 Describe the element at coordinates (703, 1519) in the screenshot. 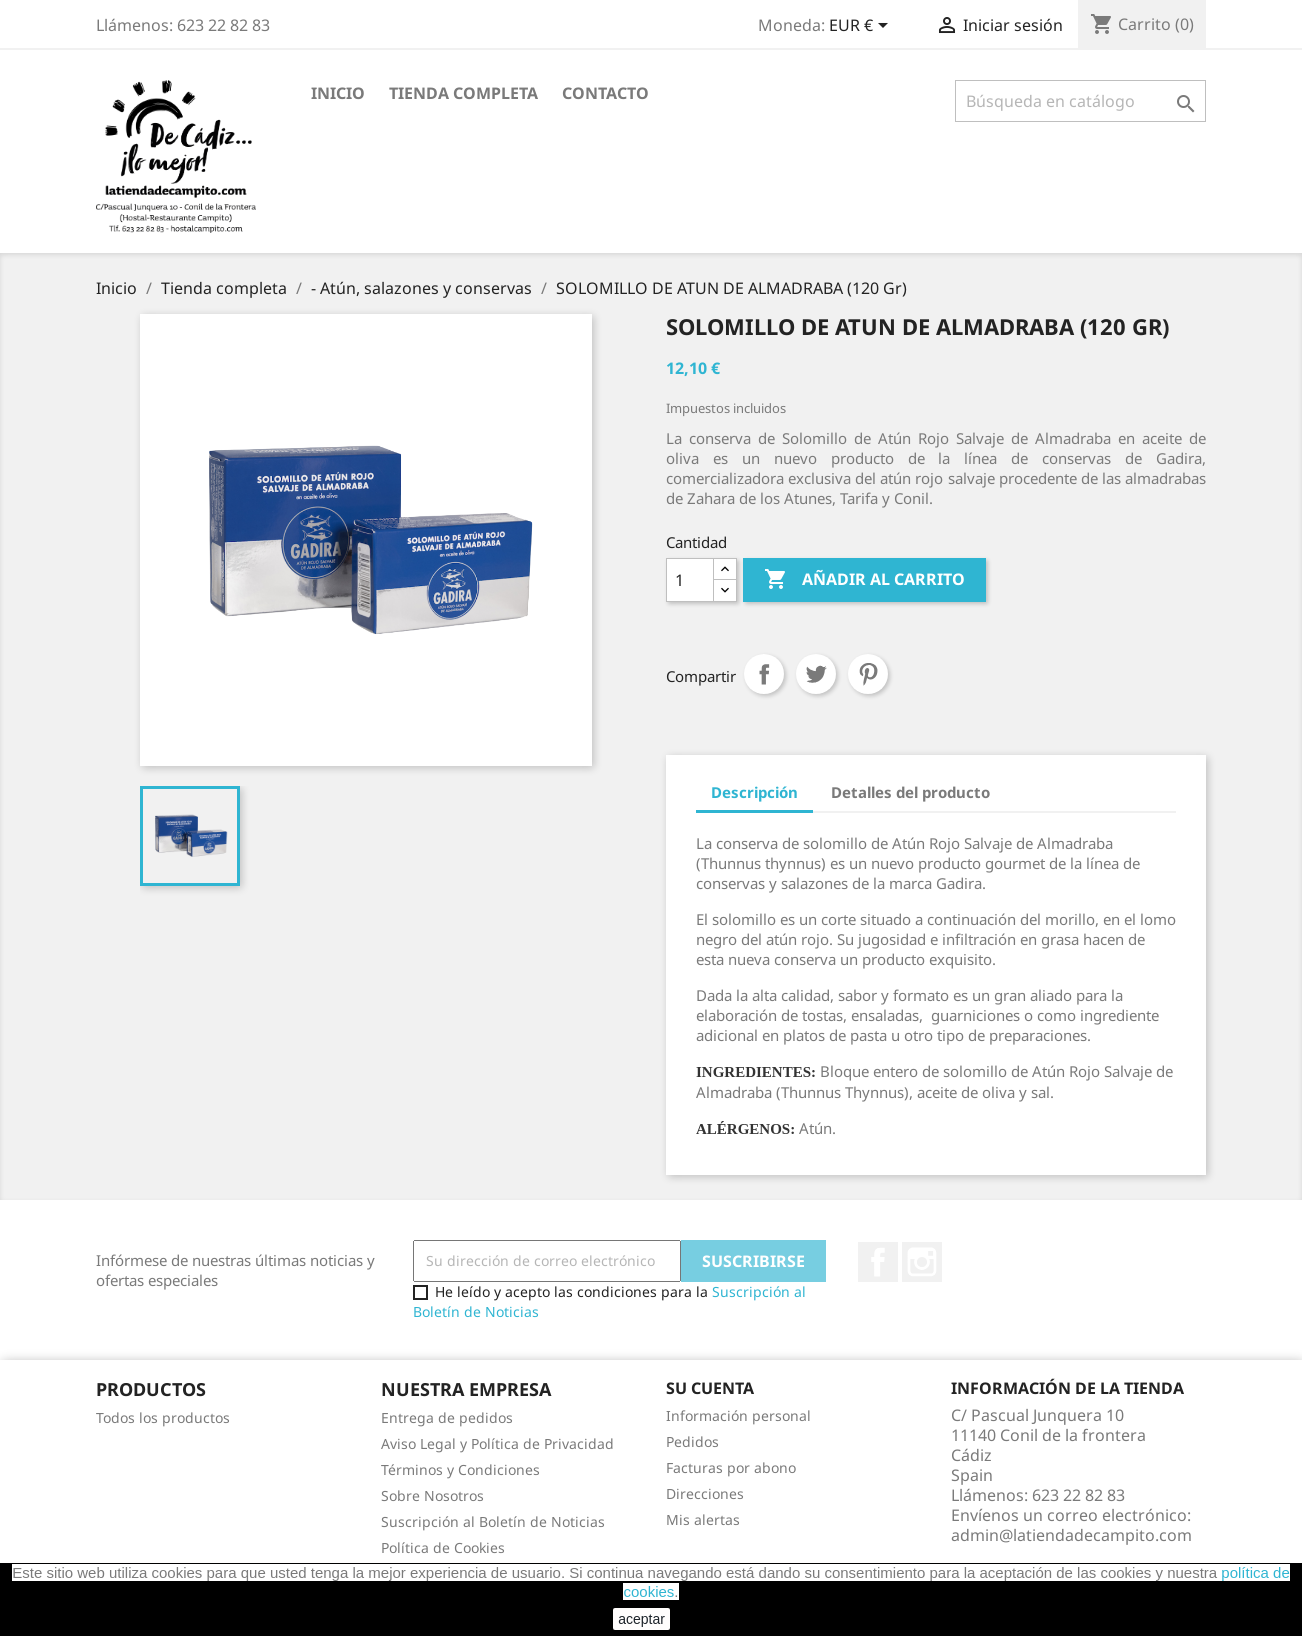

I see `Mis alertas` at that location.